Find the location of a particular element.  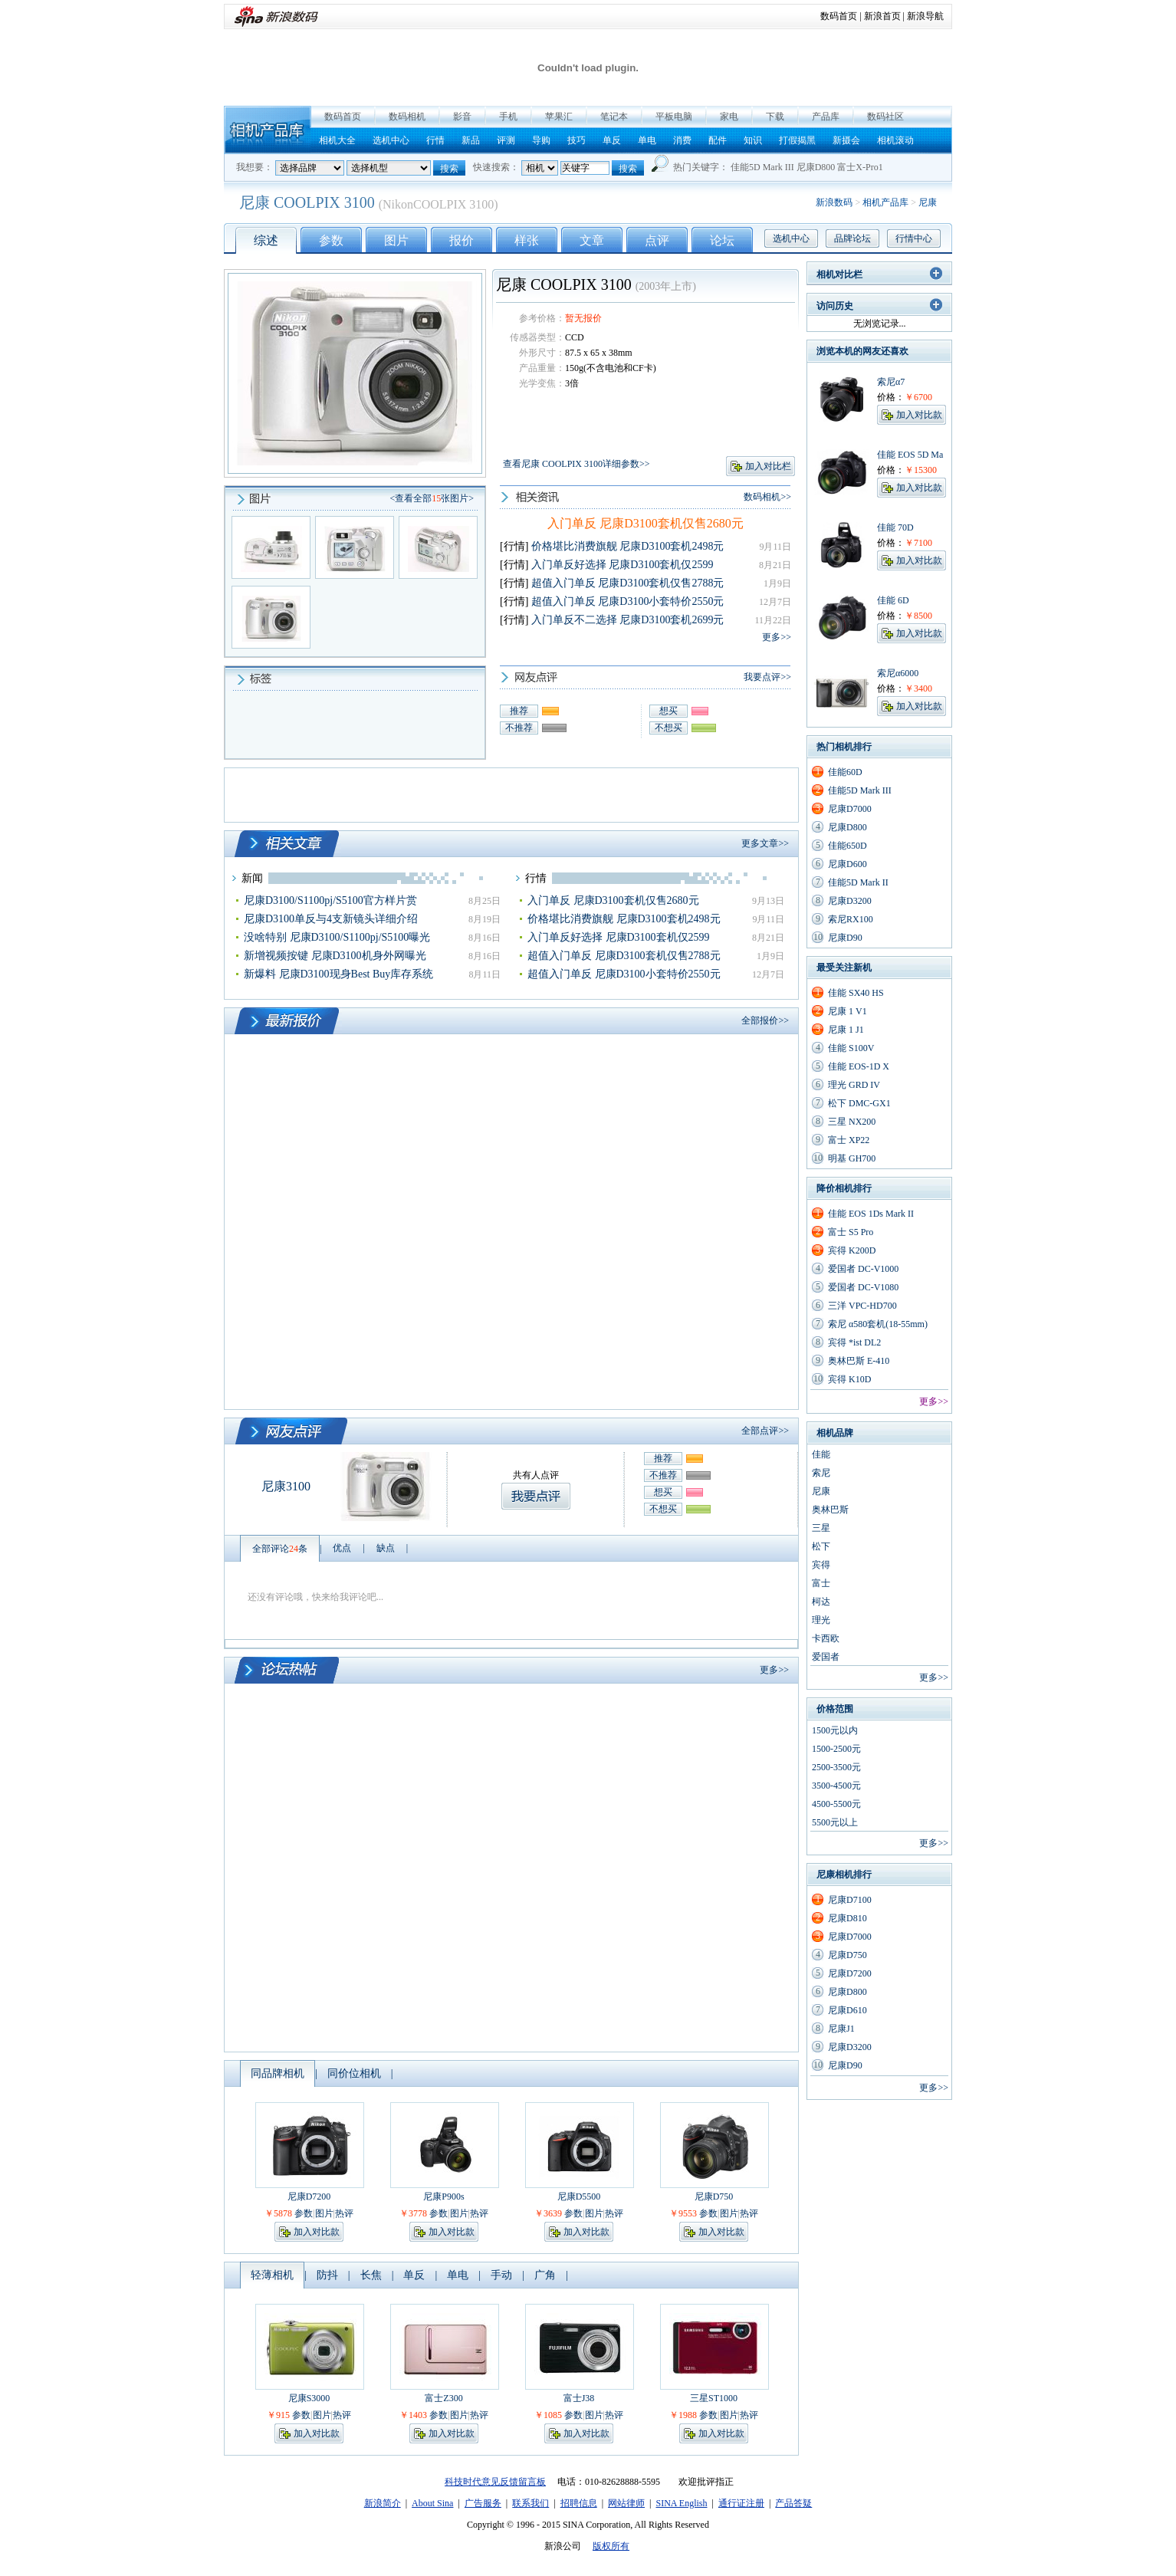

相机产品库 is located at coordinates (267, 130).